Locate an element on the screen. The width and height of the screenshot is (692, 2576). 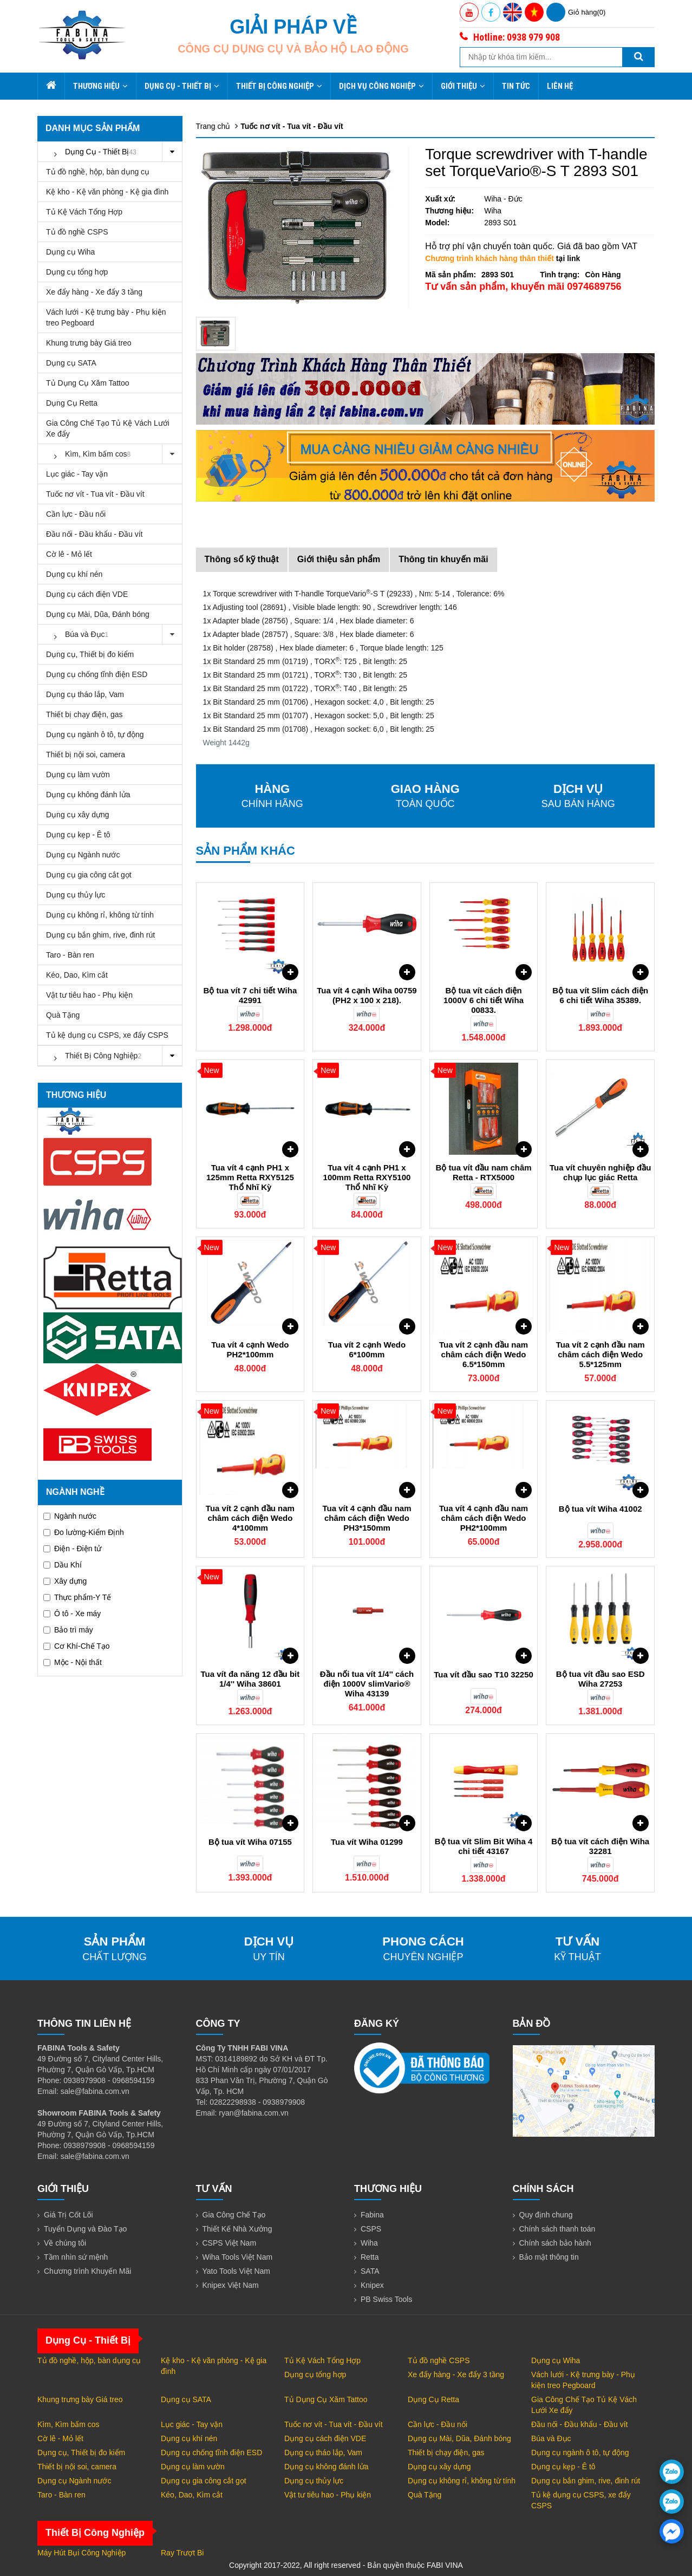
Dầu Khí is located at coordinates (62, 1564).